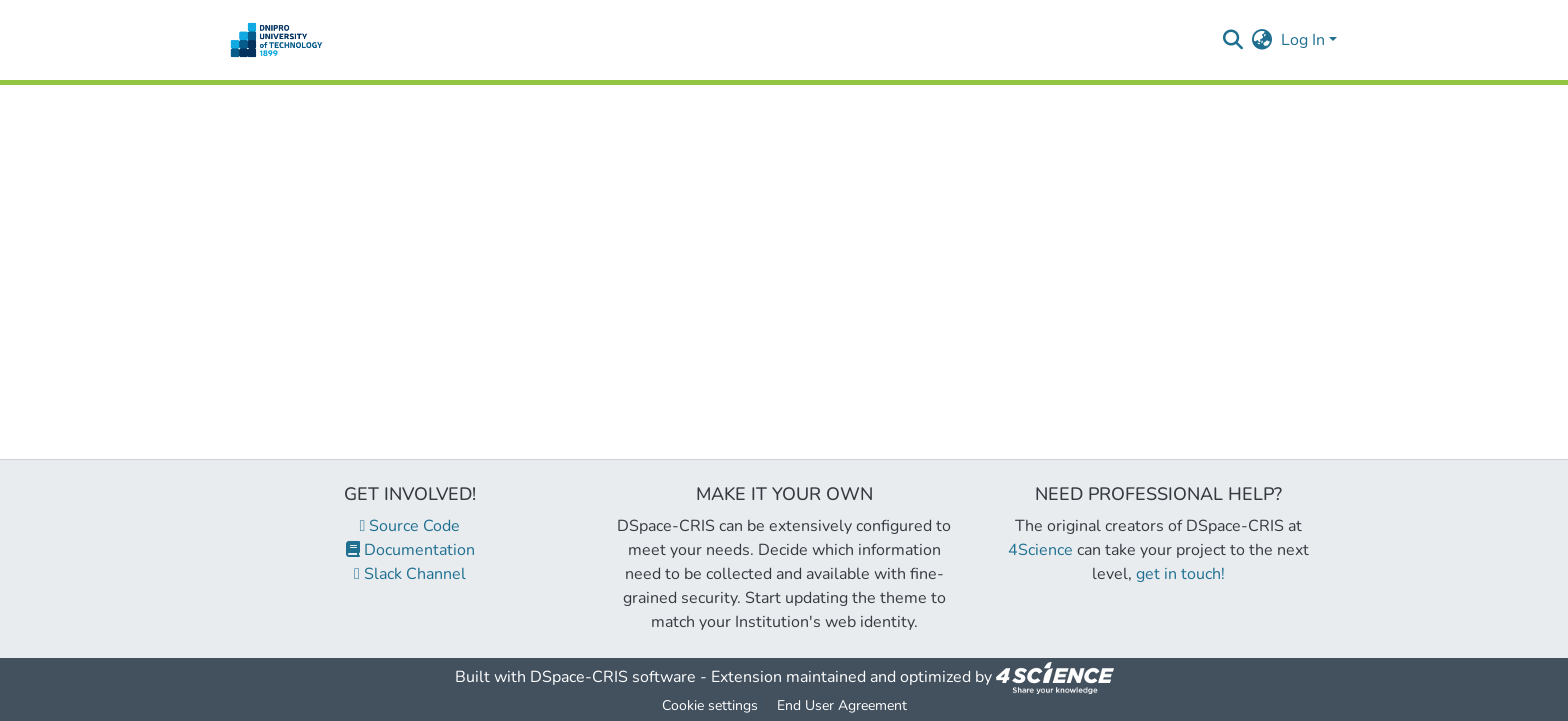 The width and height of the screenshot is (1568, 721). I want to click on Cookie settings, so click(710, 705).